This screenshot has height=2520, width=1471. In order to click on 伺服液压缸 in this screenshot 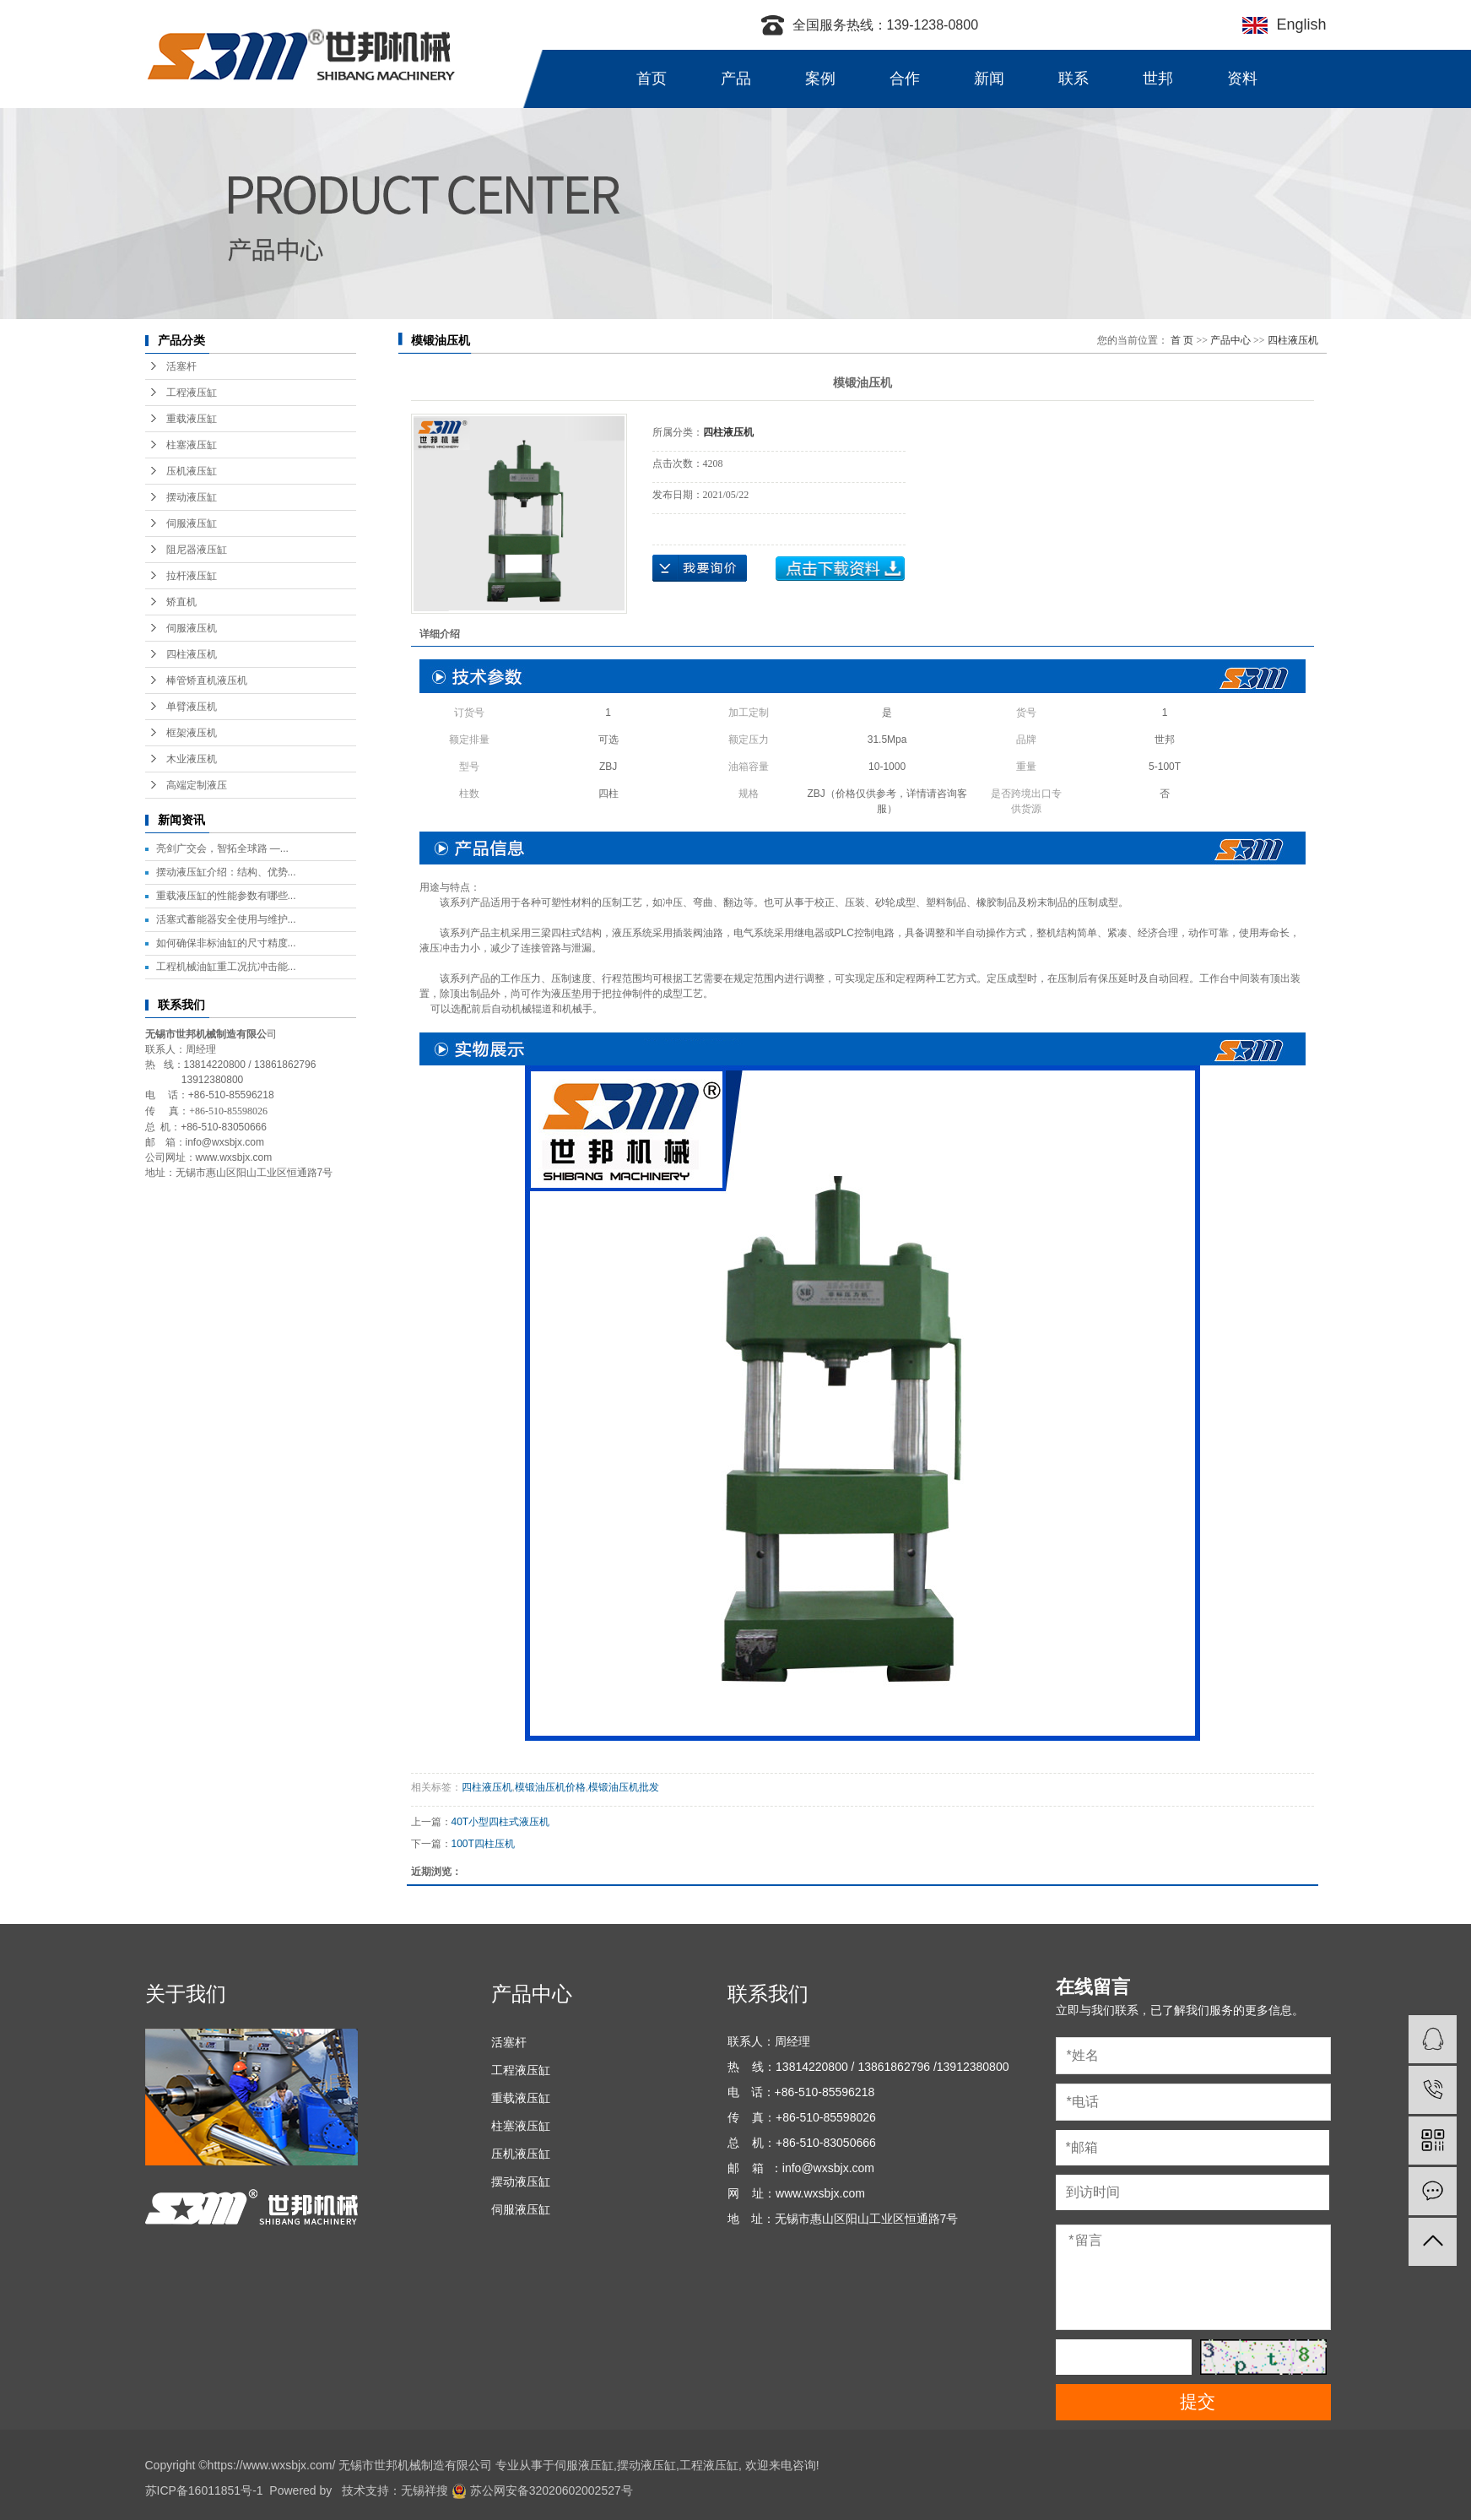, I will do `click(191, 523)`.